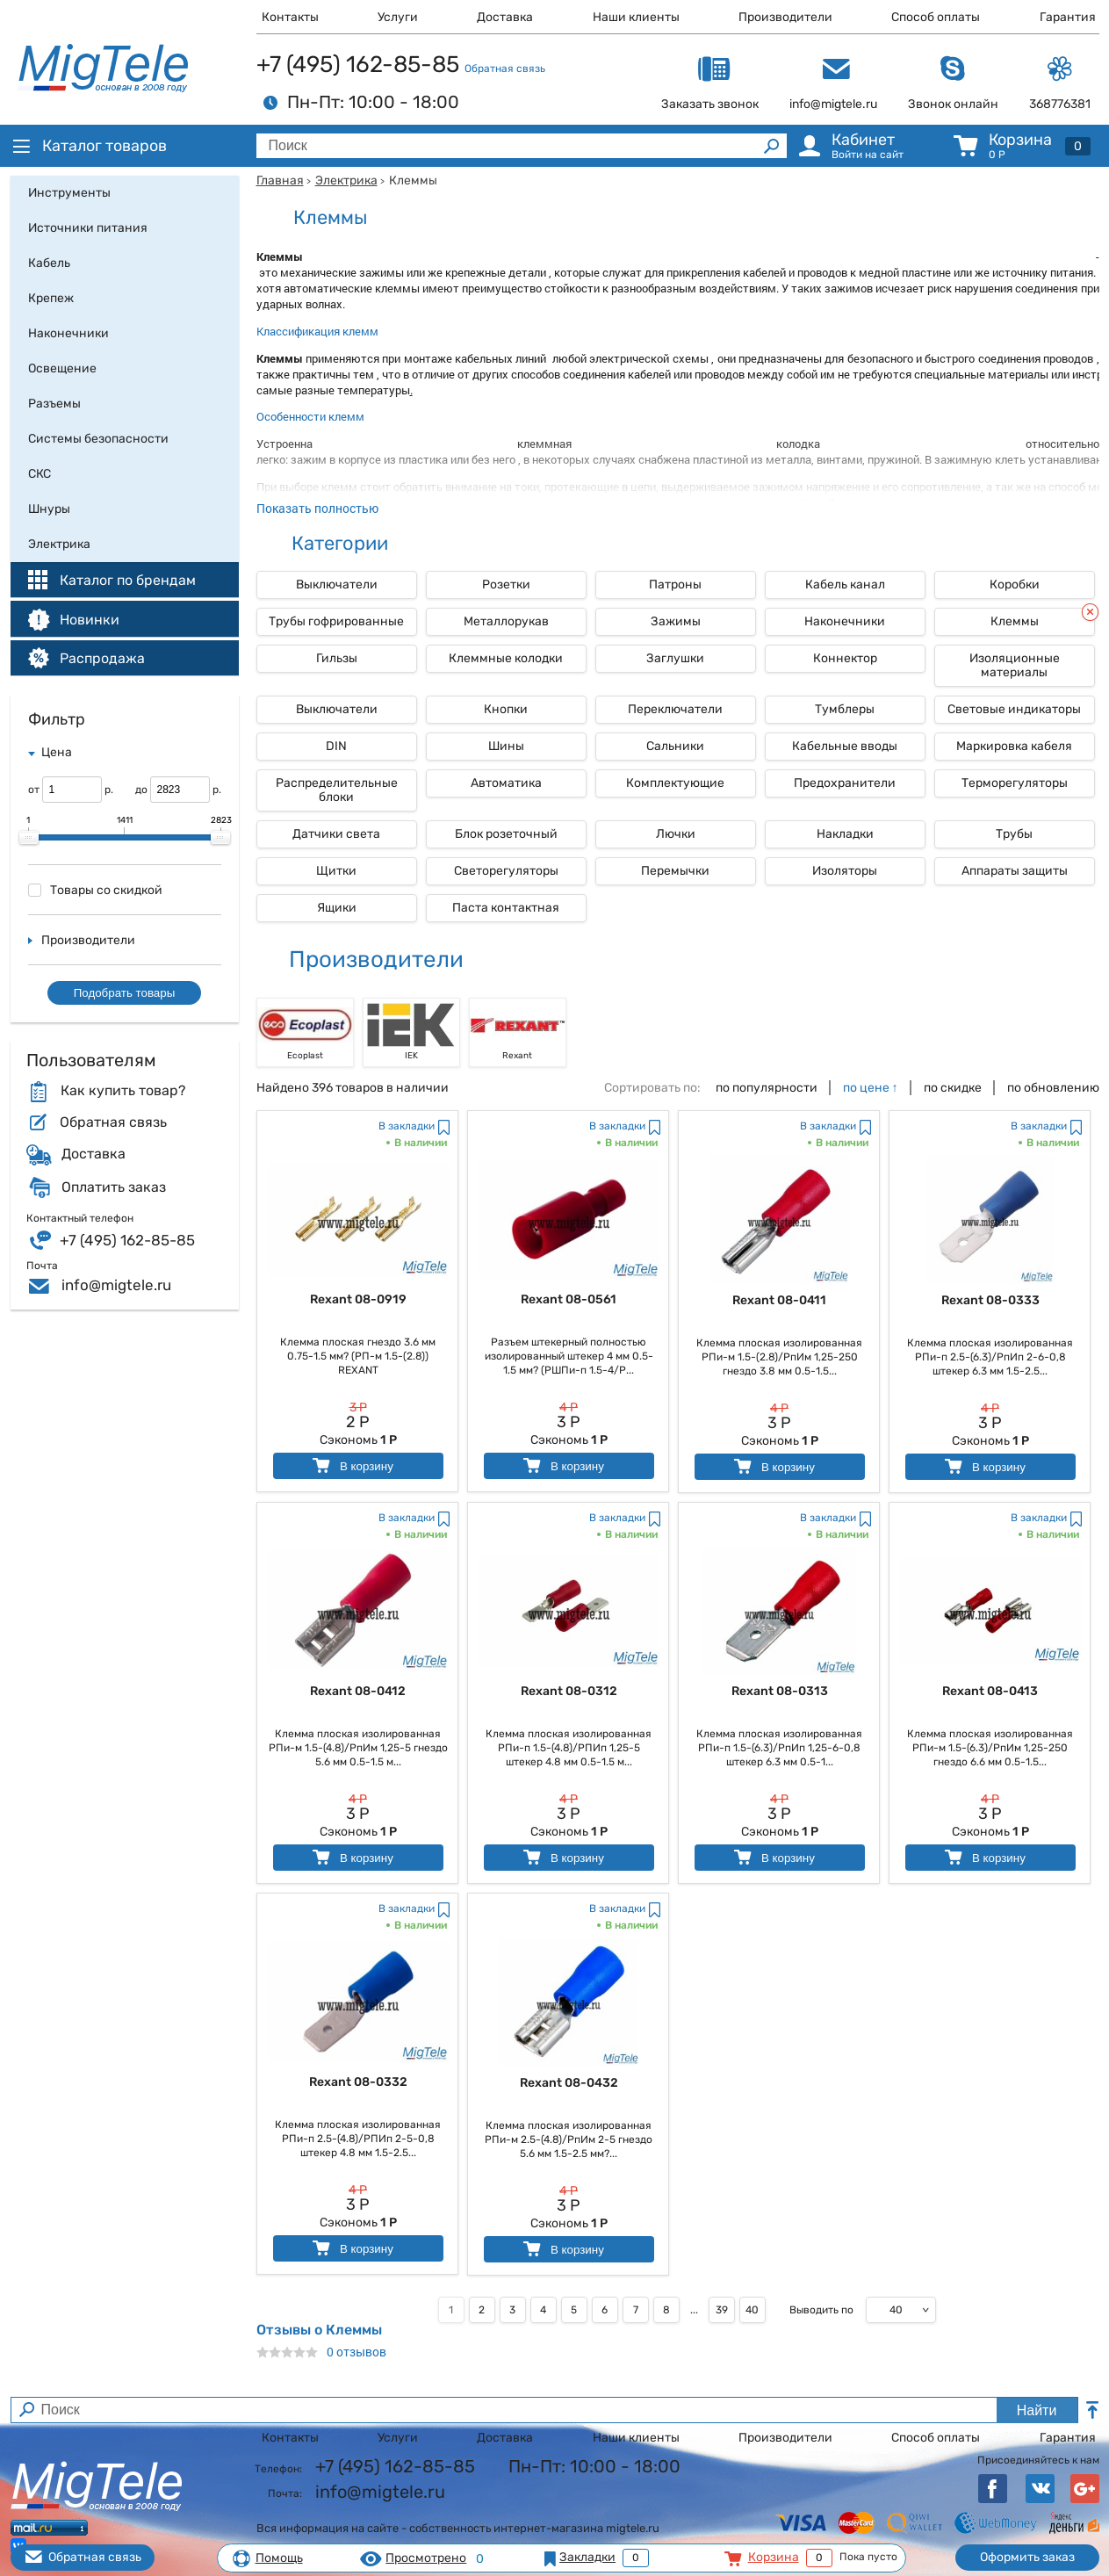 The width and height of the screenshot is (1109, 2576). What do you see at coordinates (821, 2310) in the screenshot?
I see `Выводить по` at bounding box center [821, 2310].